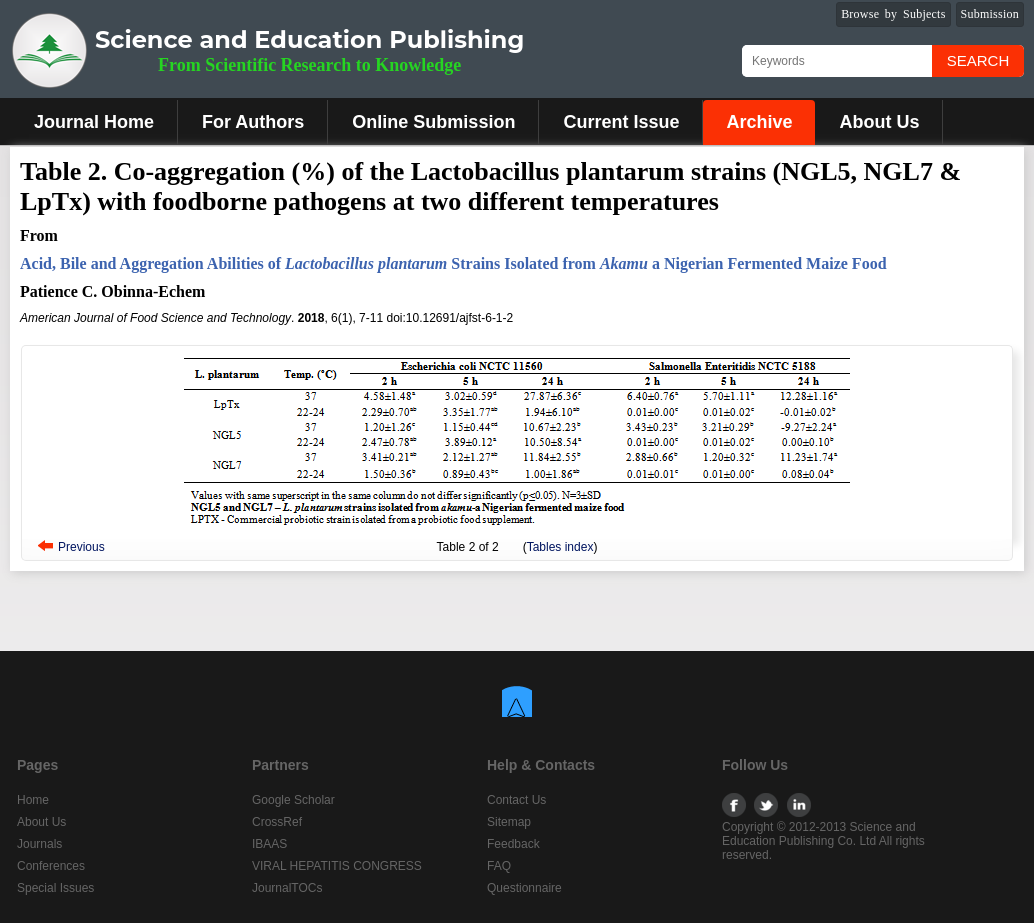 This screenshot has height=923, width=1034. Describe the element at coordinates (94, 122) in the screenshot. I see `Journal Home` at that location.